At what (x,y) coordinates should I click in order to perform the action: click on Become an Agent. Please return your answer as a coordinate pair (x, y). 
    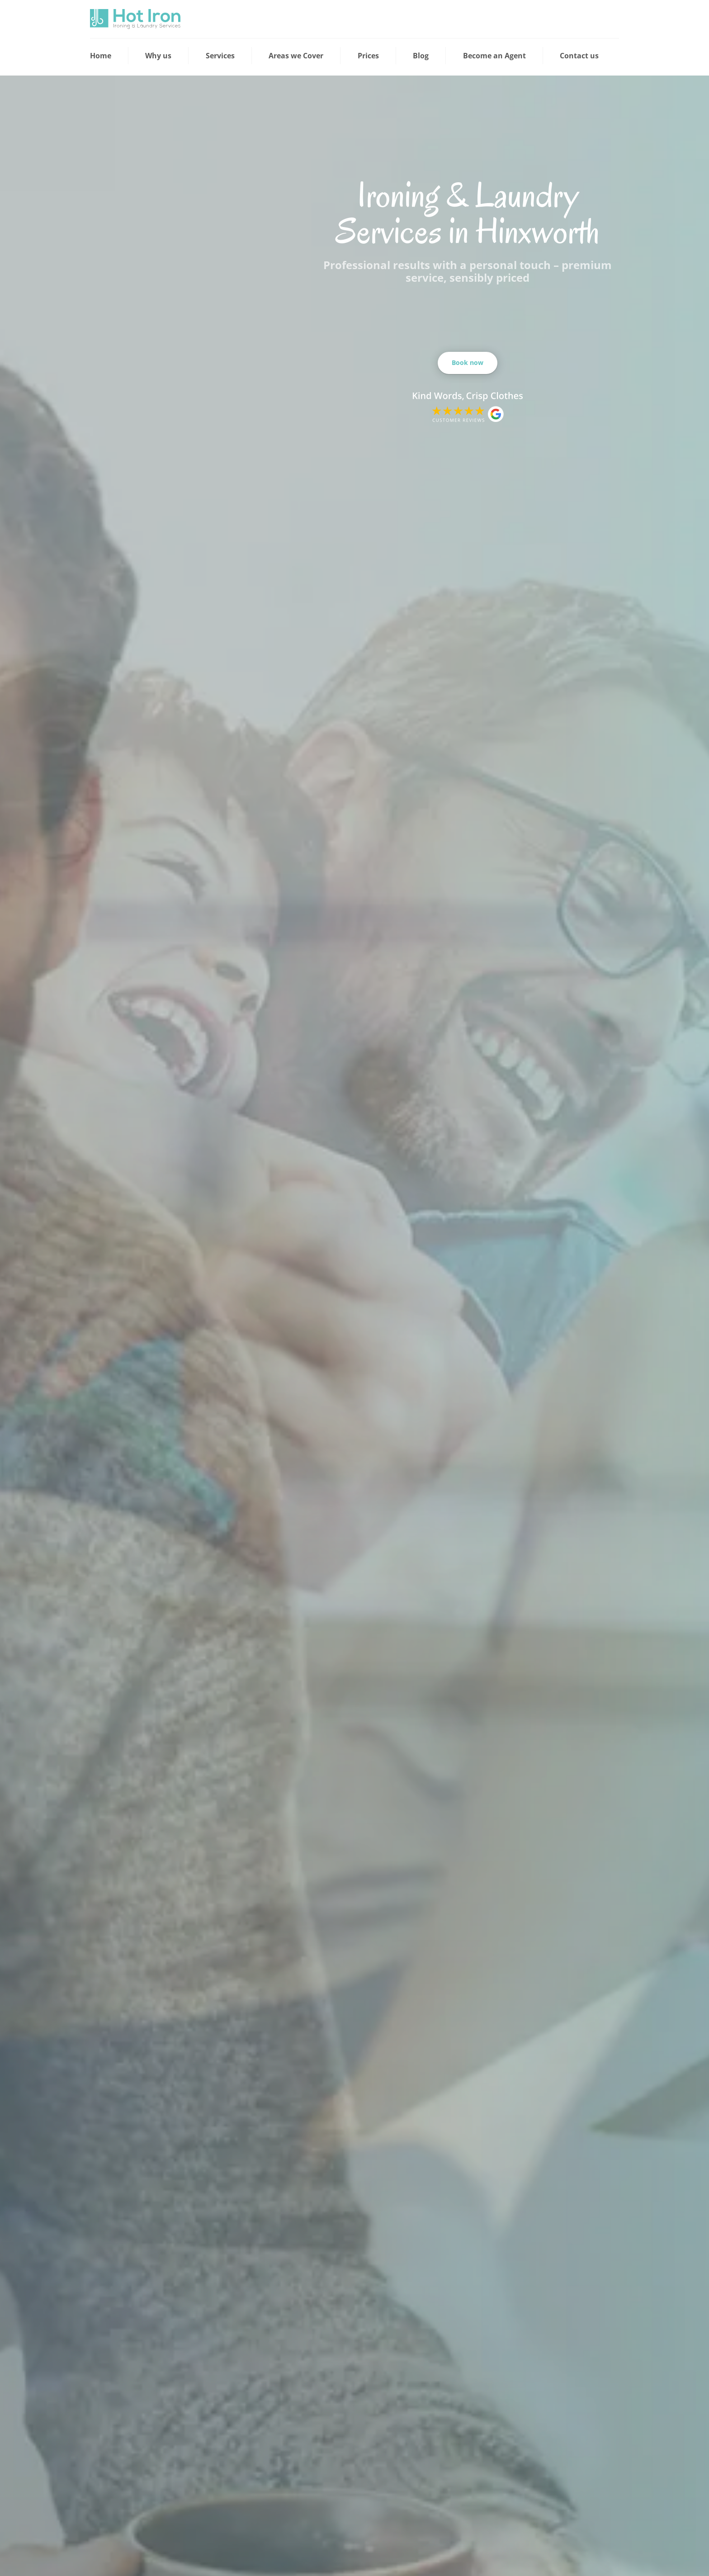
    Looking at the image, I should click on (494, 56).